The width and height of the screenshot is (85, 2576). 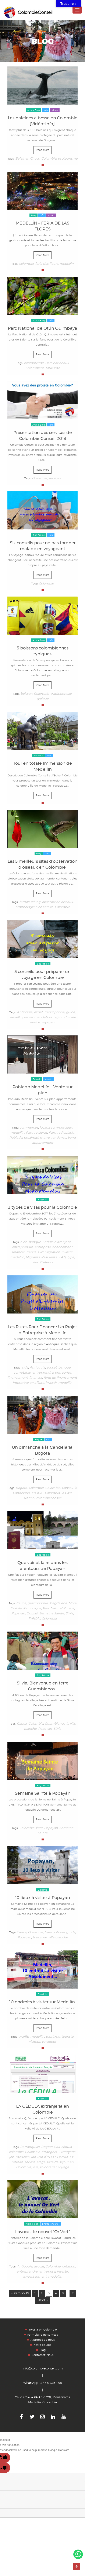 What do you see at coordinates (35, 1262) in the screenshot?
I see `visa` at bounding box center [35, 1262].